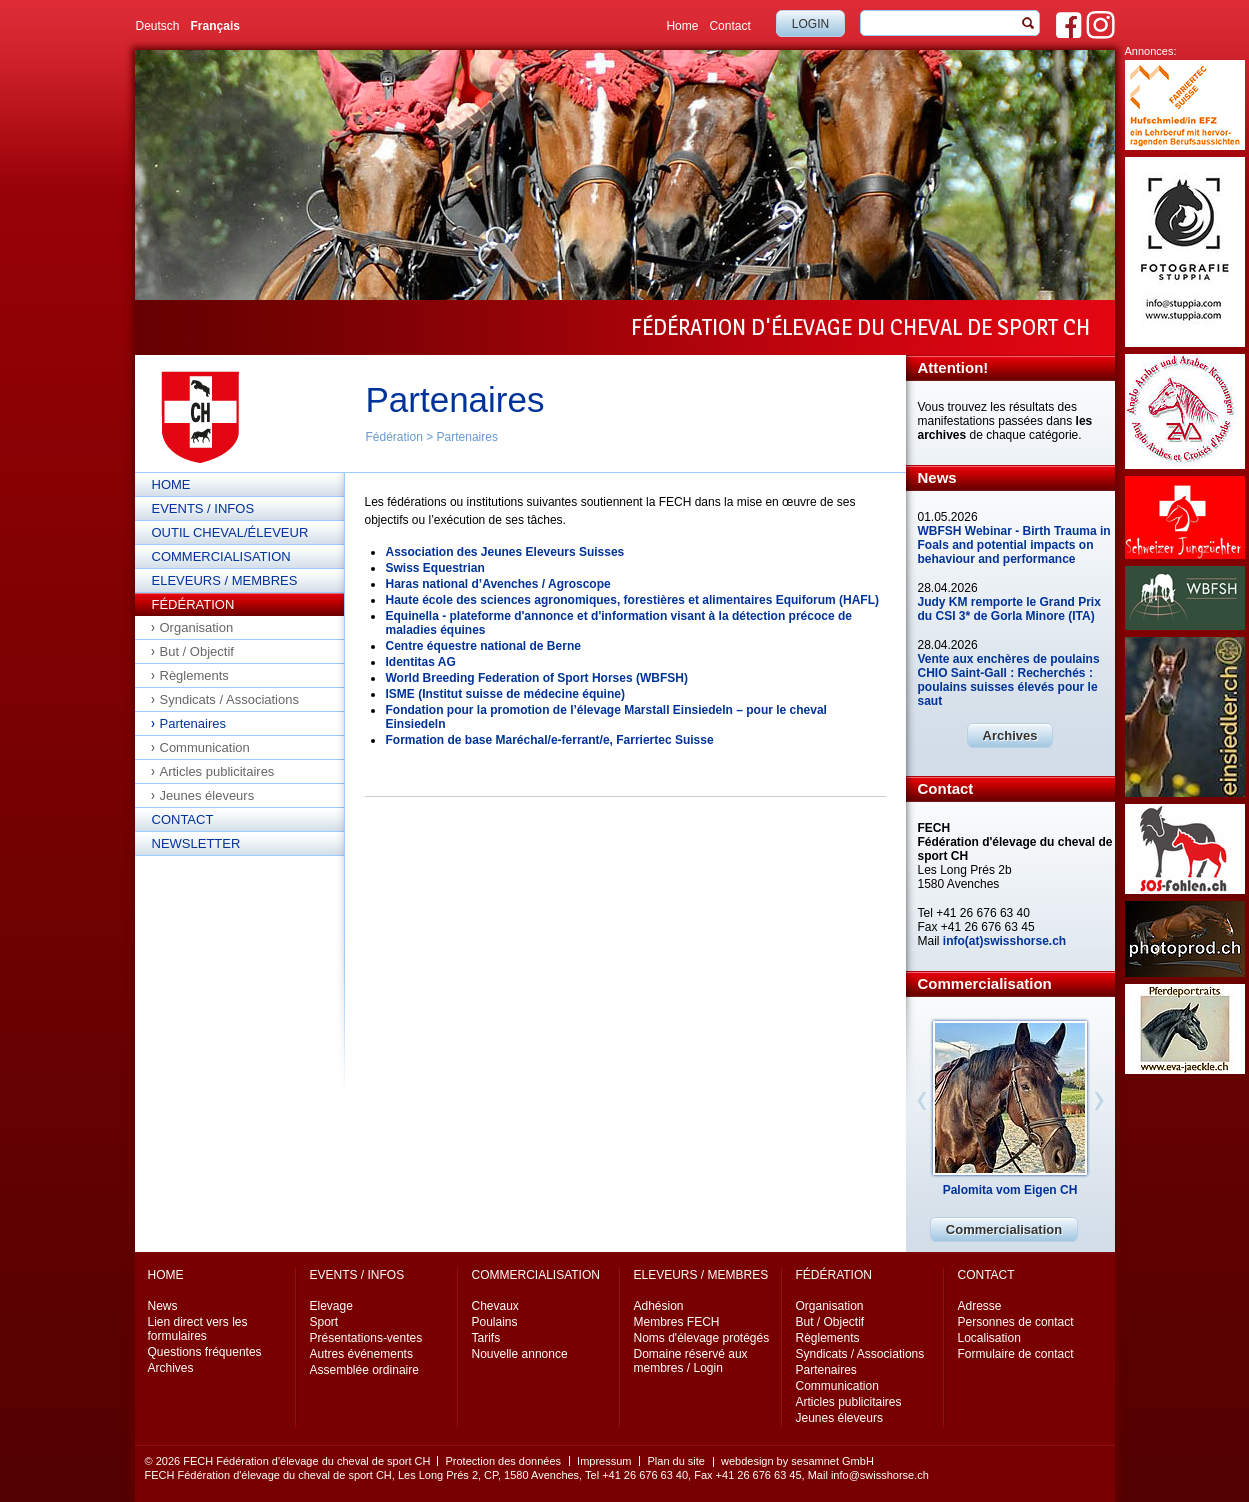 The width and height of the screenshot is (1249, 1502). What do you see at coordinates (810, 24) in the screenshot?
I see `Login` at bounding box center [810, 24].